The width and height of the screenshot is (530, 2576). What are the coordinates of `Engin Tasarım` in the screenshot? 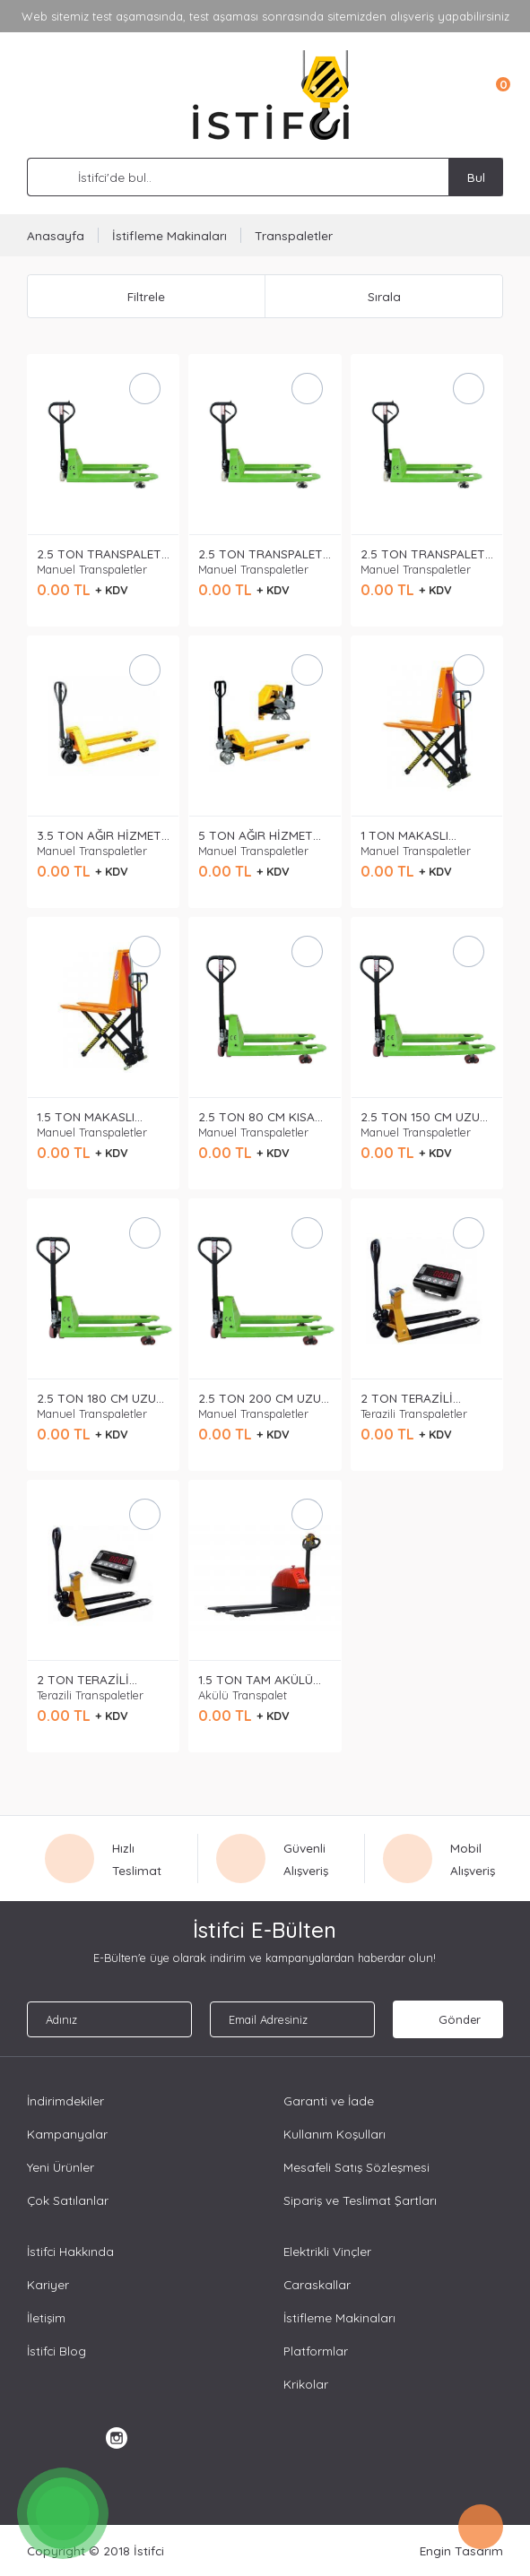 It's located at (461, 2550).